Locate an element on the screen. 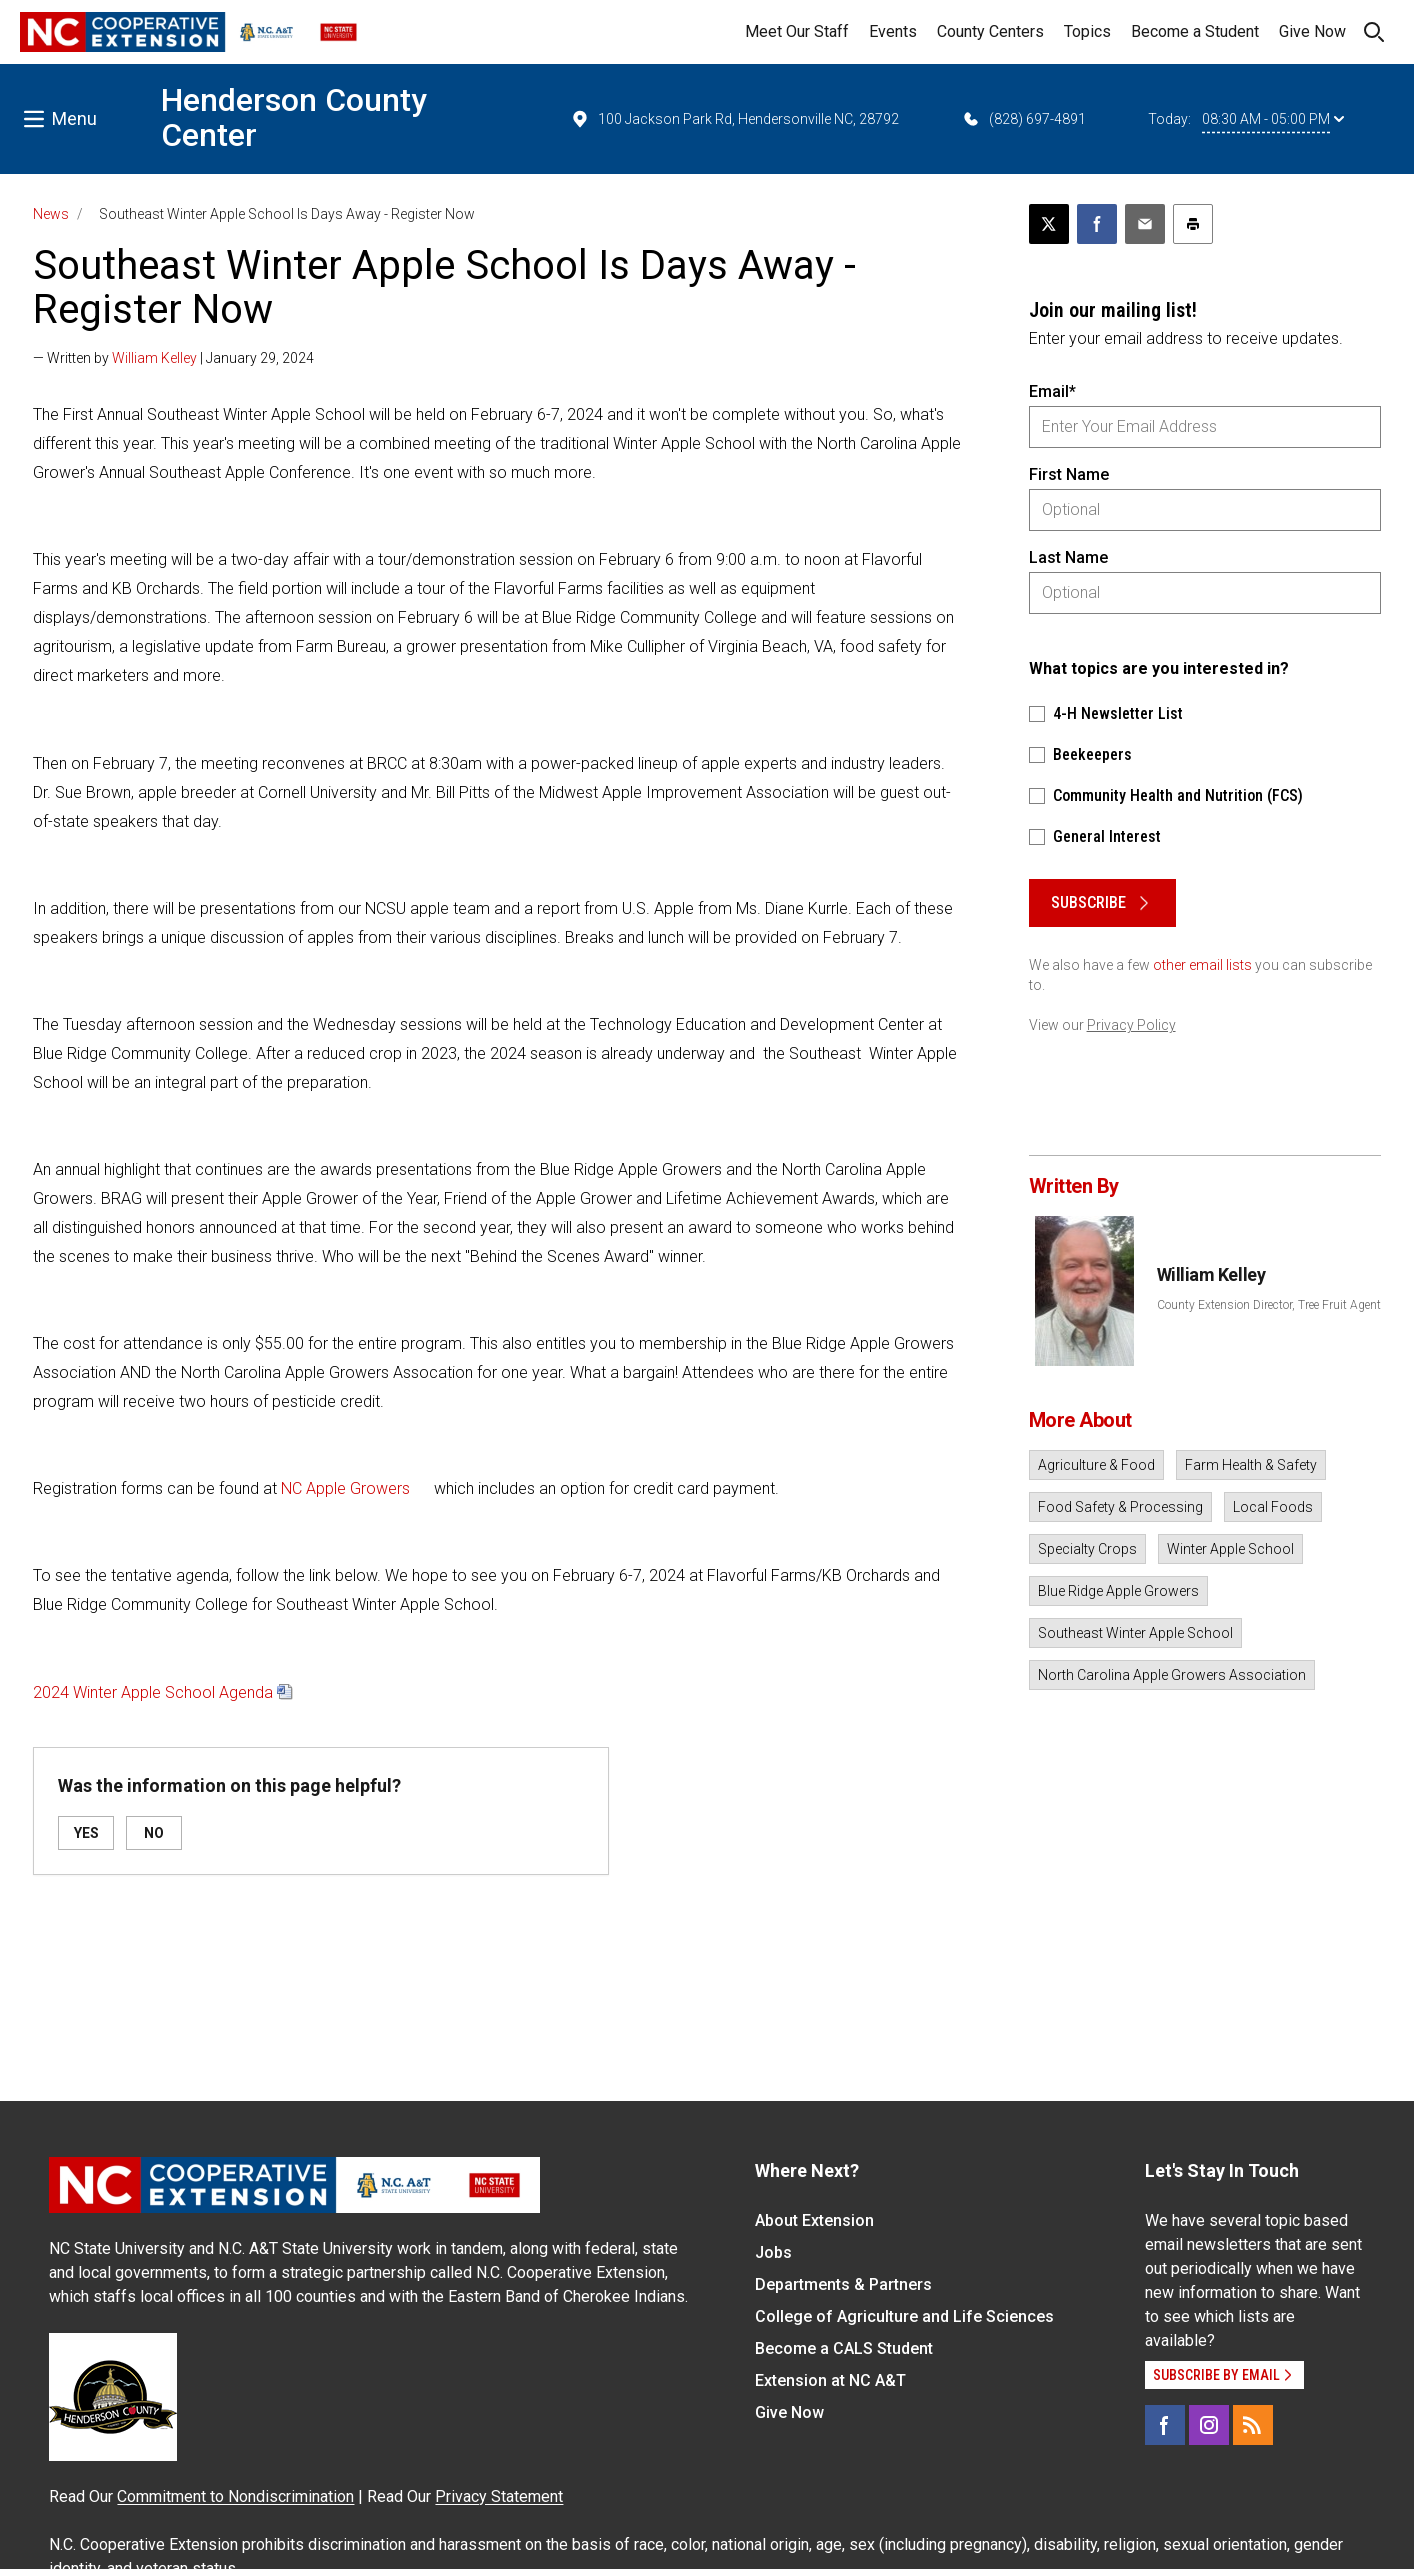 This screenshot has width=1414, height=2569. Extension at NC A&T is located at coordinates (830, 2380).